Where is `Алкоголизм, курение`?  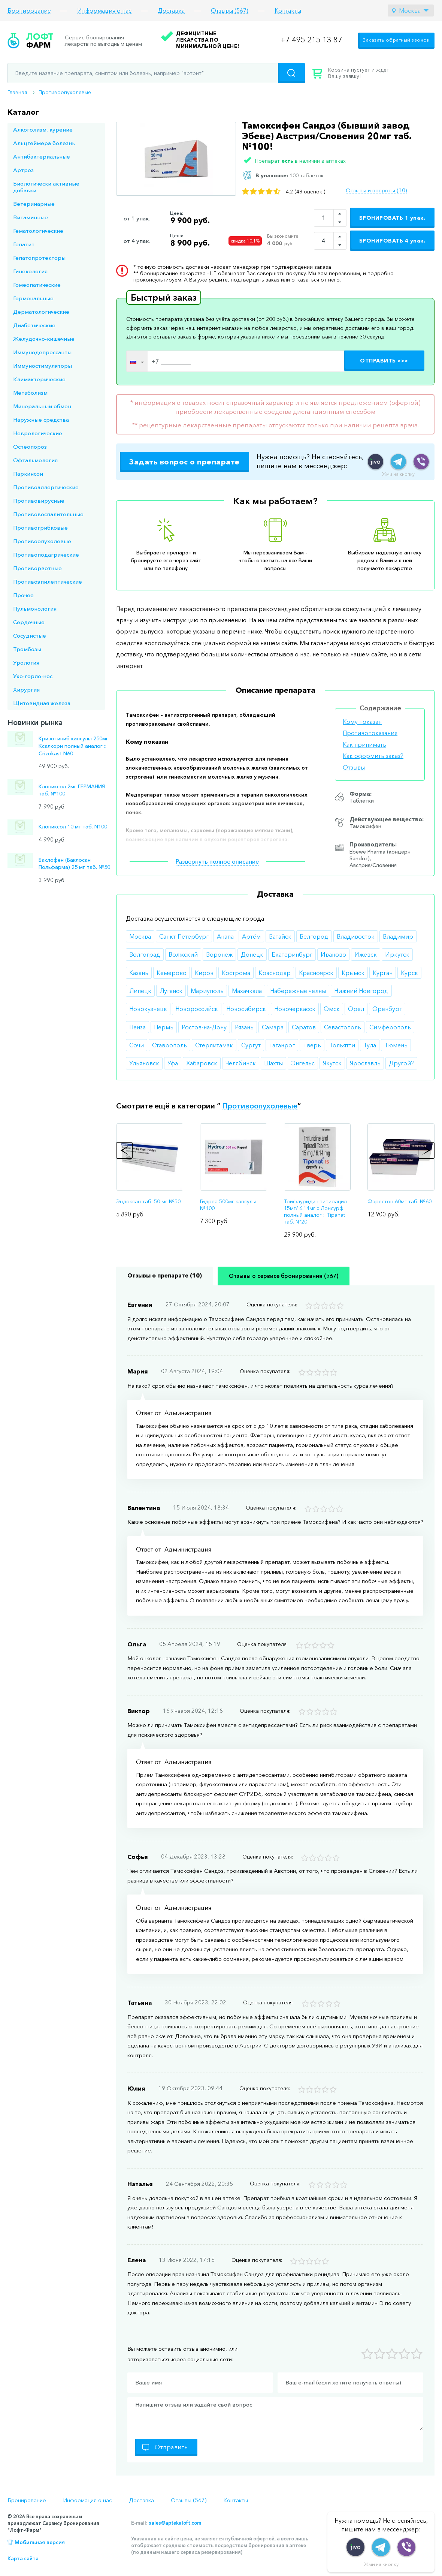
Алкоголизм, курение is located at coordinates (43, 129).